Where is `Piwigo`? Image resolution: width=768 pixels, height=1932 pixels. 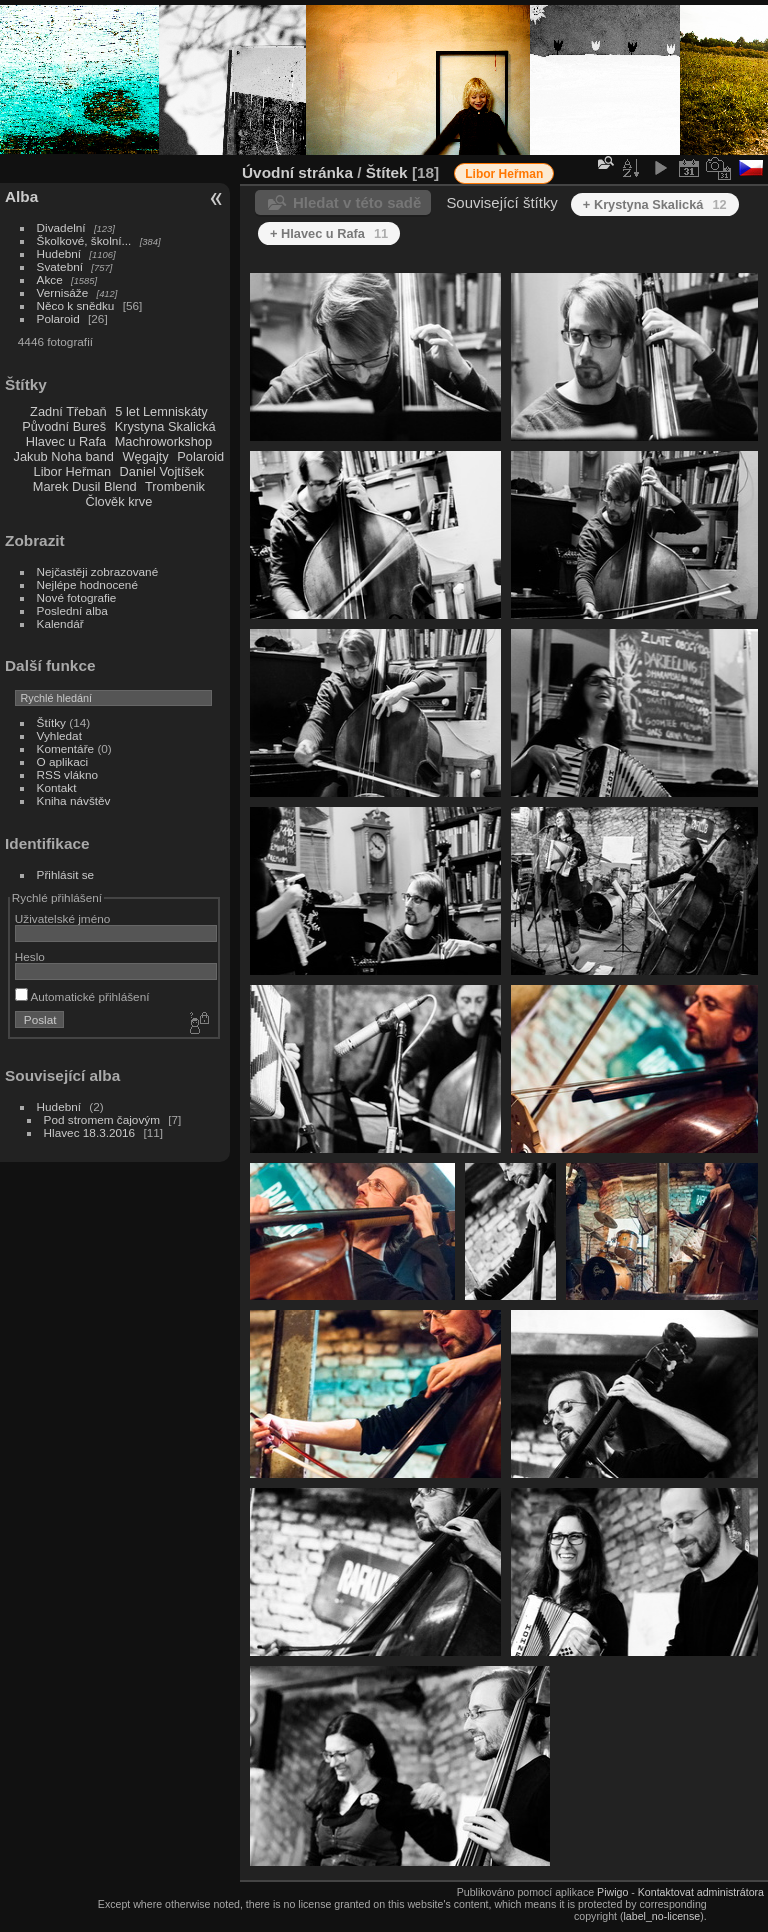 Piwigo is located at coordinates (612, 1892).